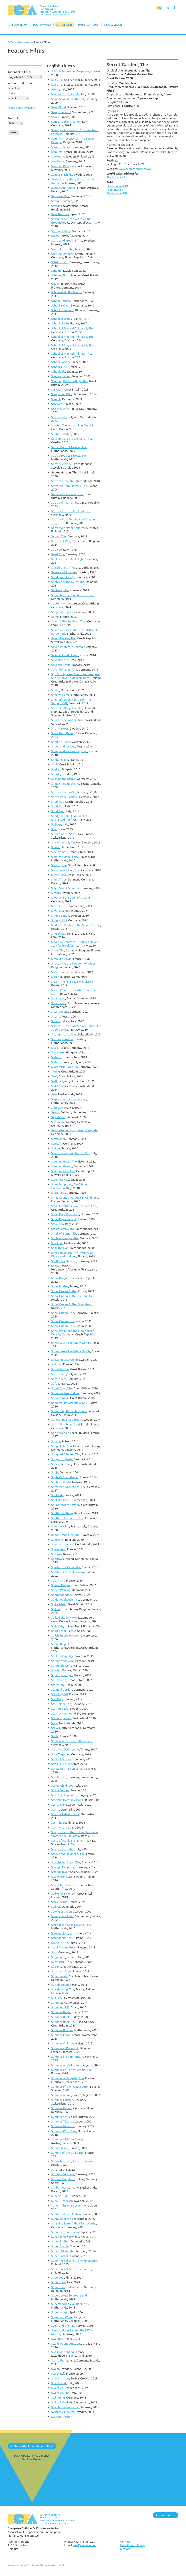  What do you see at coordinates (59, 920) in the screenshot?
I see `Simply Nina` at bounding box center [59, 920].